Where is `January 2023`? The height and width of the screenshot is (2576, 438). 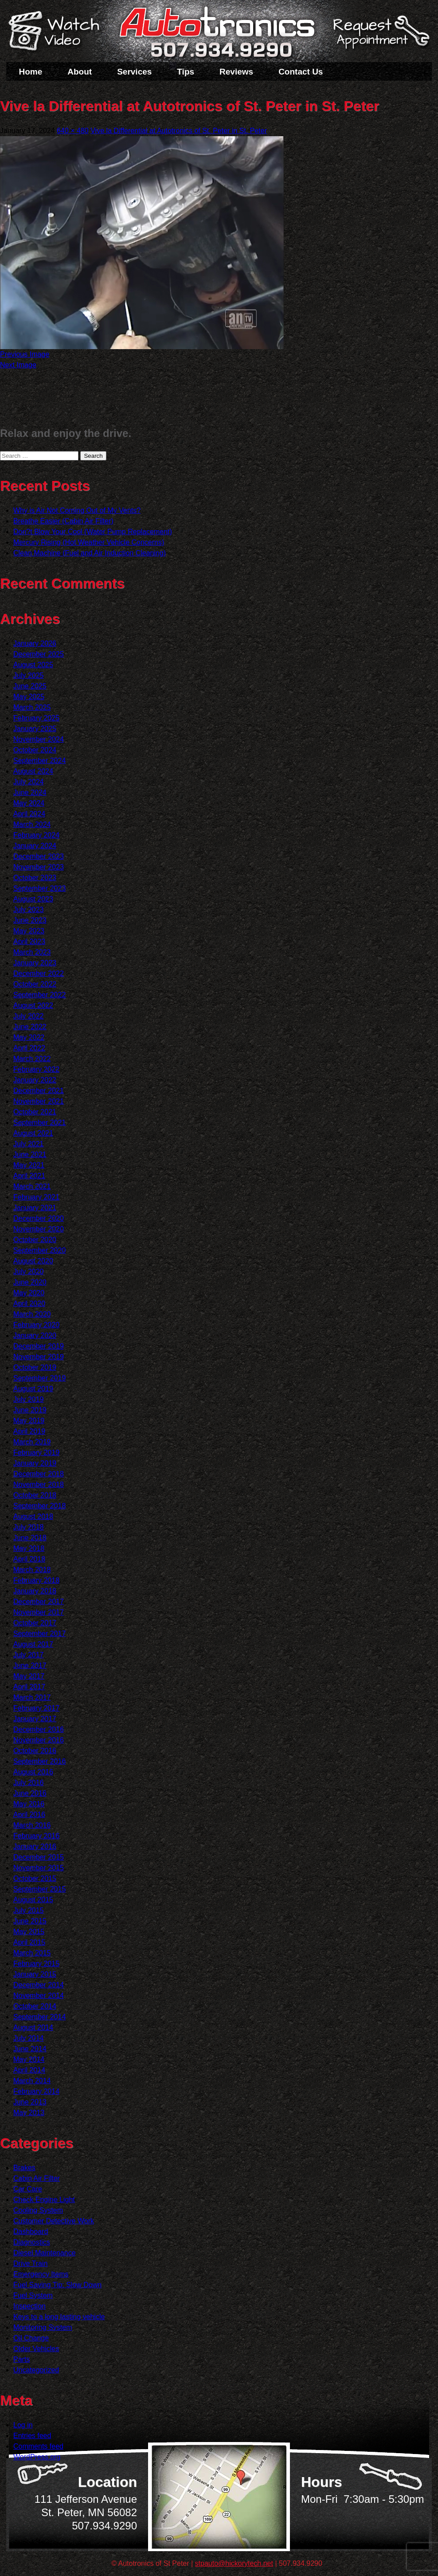 January 2023 is located at coordinates (34, 963).